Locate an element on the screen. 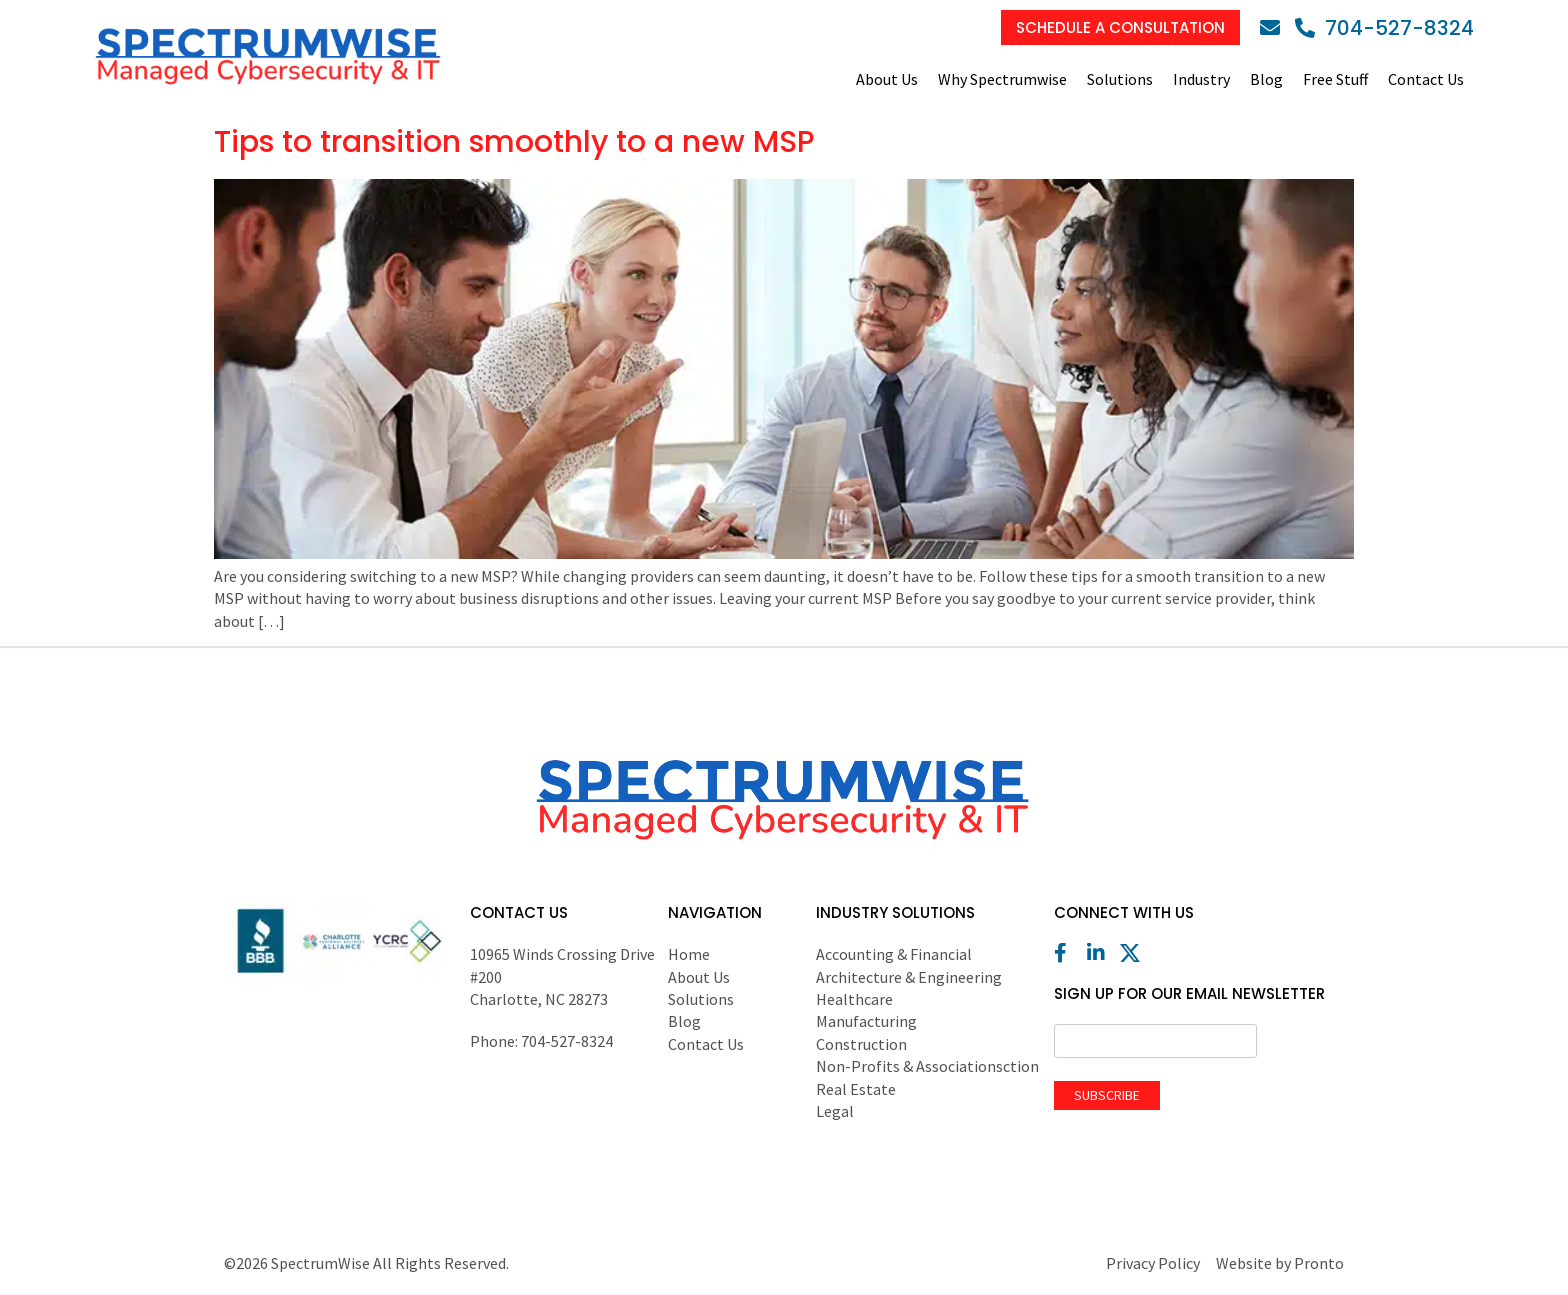 The height and width of the screenshot is (1295, 1568). Why Spectrumwise is located at coordinates (1002, 79).